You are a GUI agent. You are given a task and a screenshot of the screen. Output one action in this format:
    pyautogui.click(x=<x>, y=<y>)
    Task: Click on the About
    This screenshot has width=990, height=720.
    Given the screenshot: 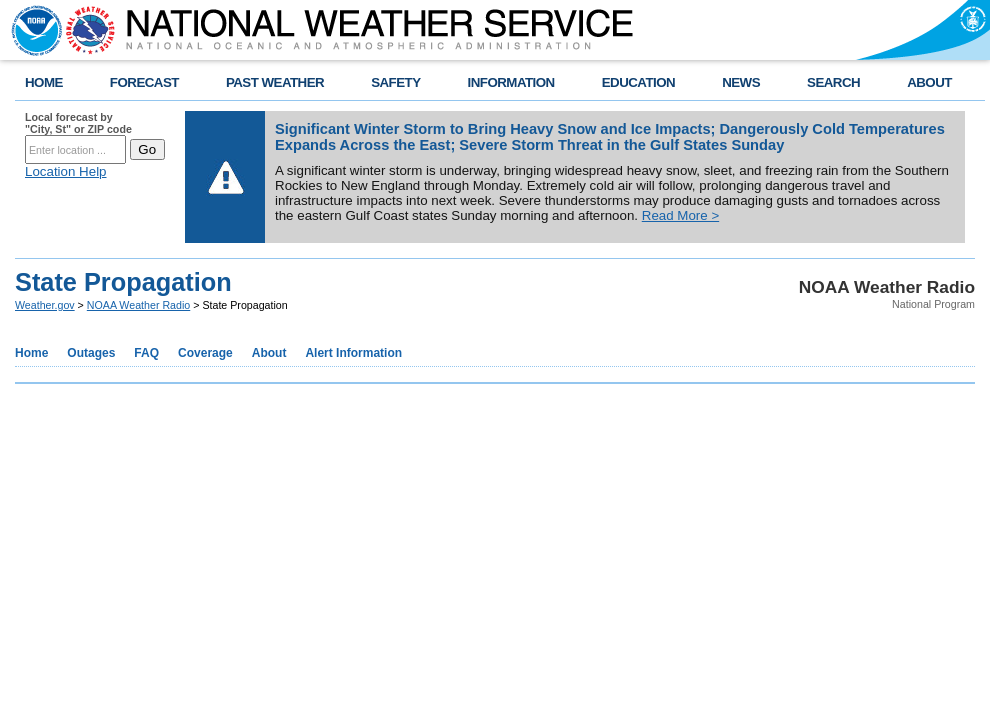 What is the action you would take?
    pyautogui.click(x=269, y=353)
    